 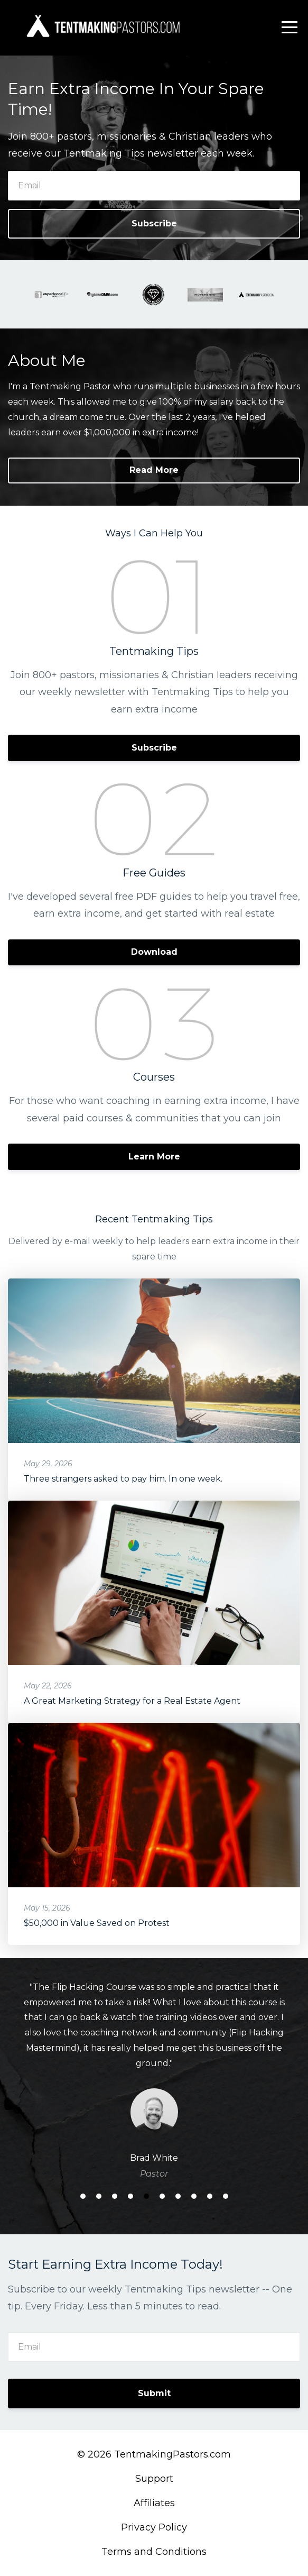 I want to click on Learn More, so click(x=154, y=1157).